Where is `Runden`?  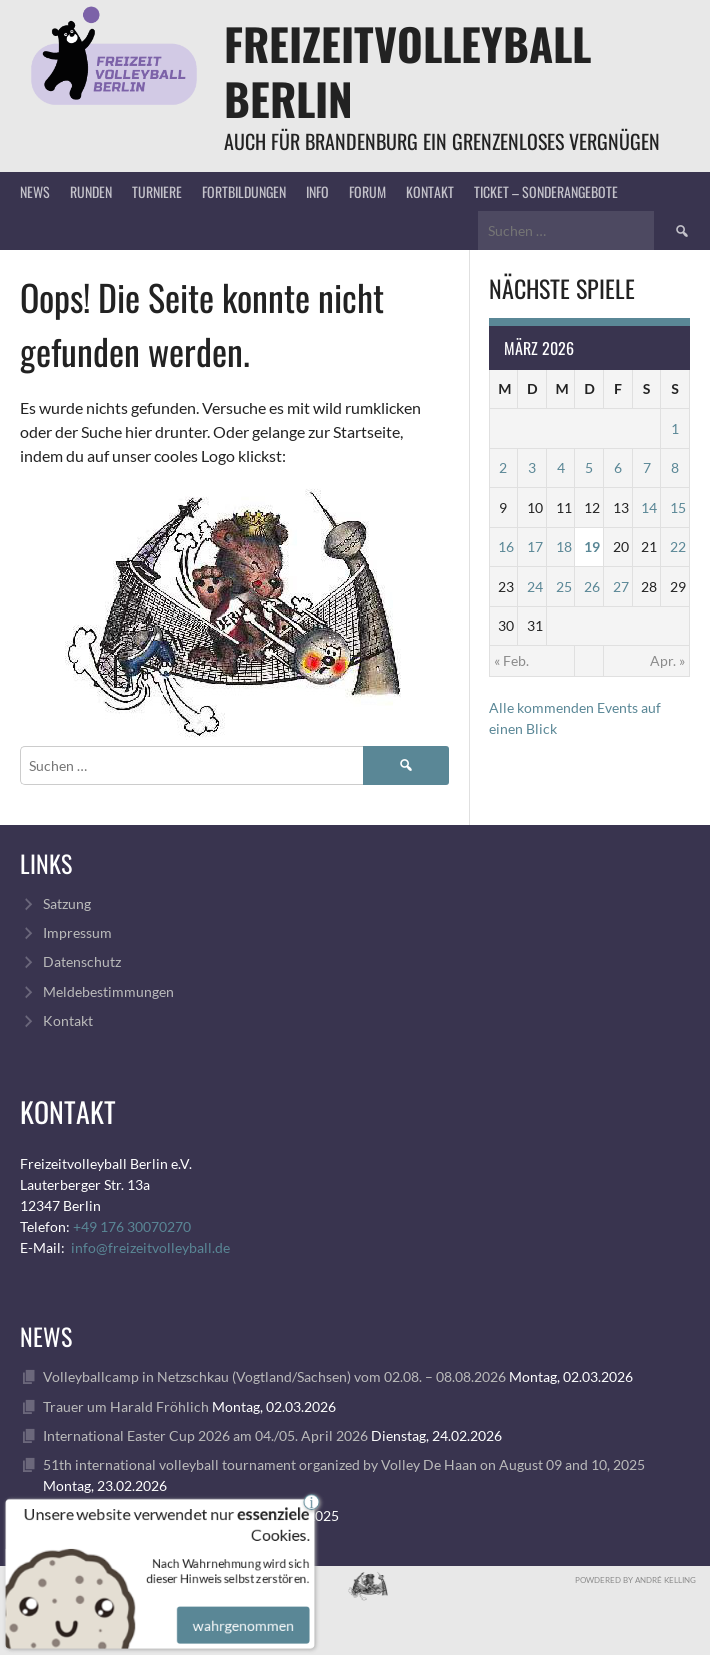 Runden is located at coordinates (91, 191).